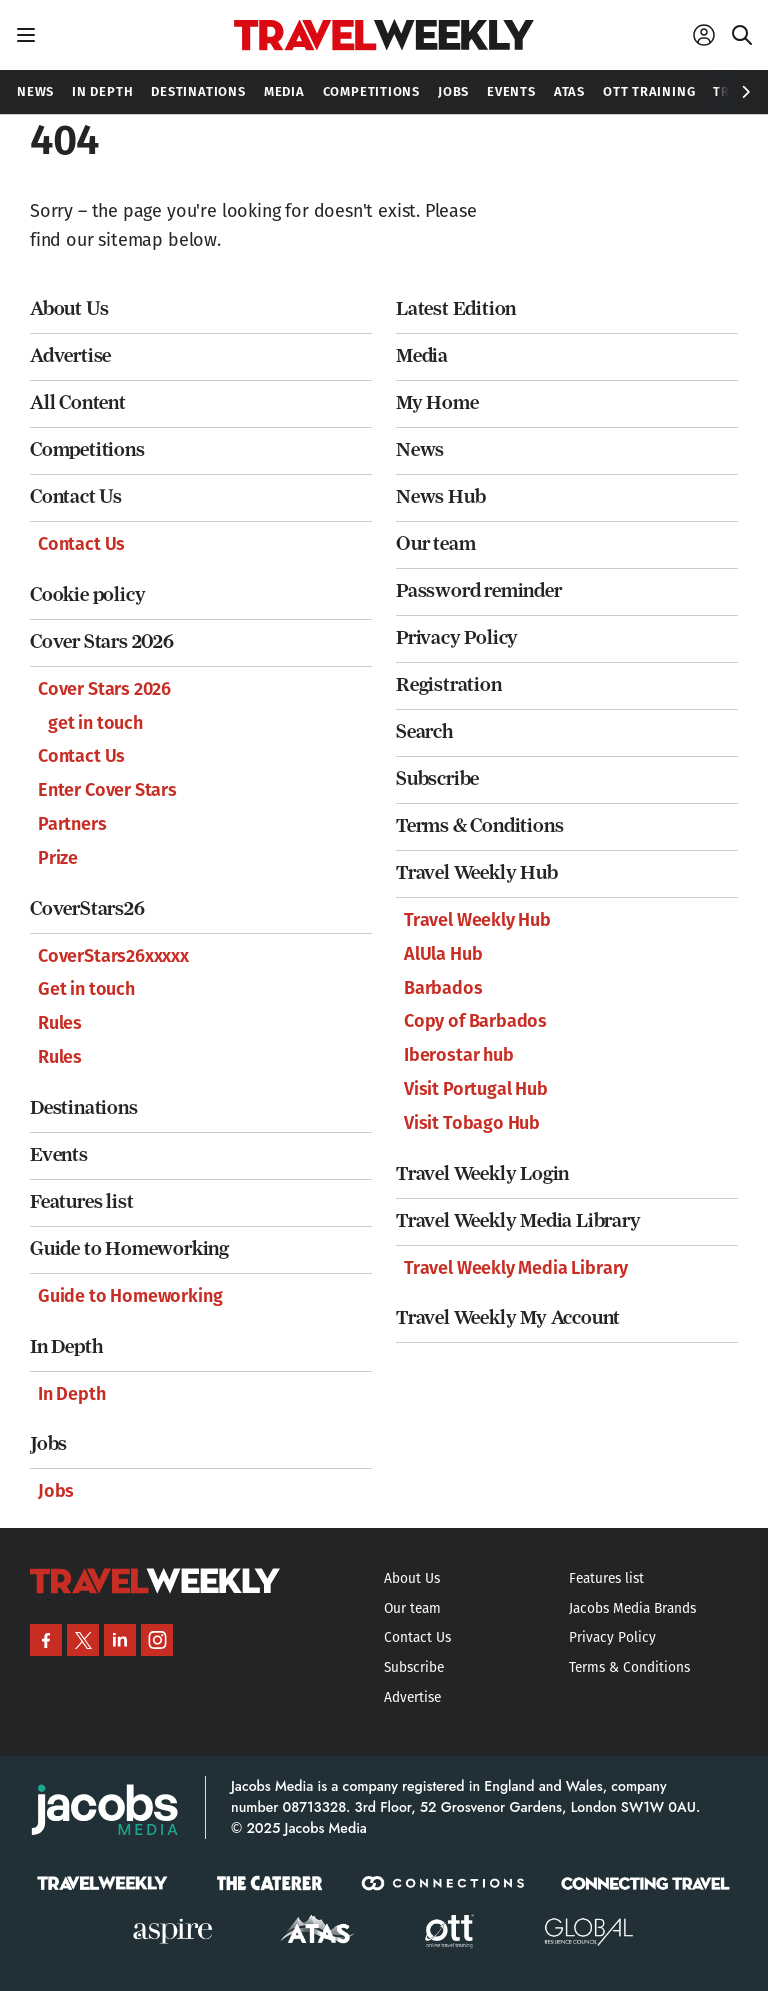 Image resolution: width=768 pixels, height=1991 pixels. Describe the element at coordinates (437, 778) in the screenshot. I see `Subscribe` at that location.